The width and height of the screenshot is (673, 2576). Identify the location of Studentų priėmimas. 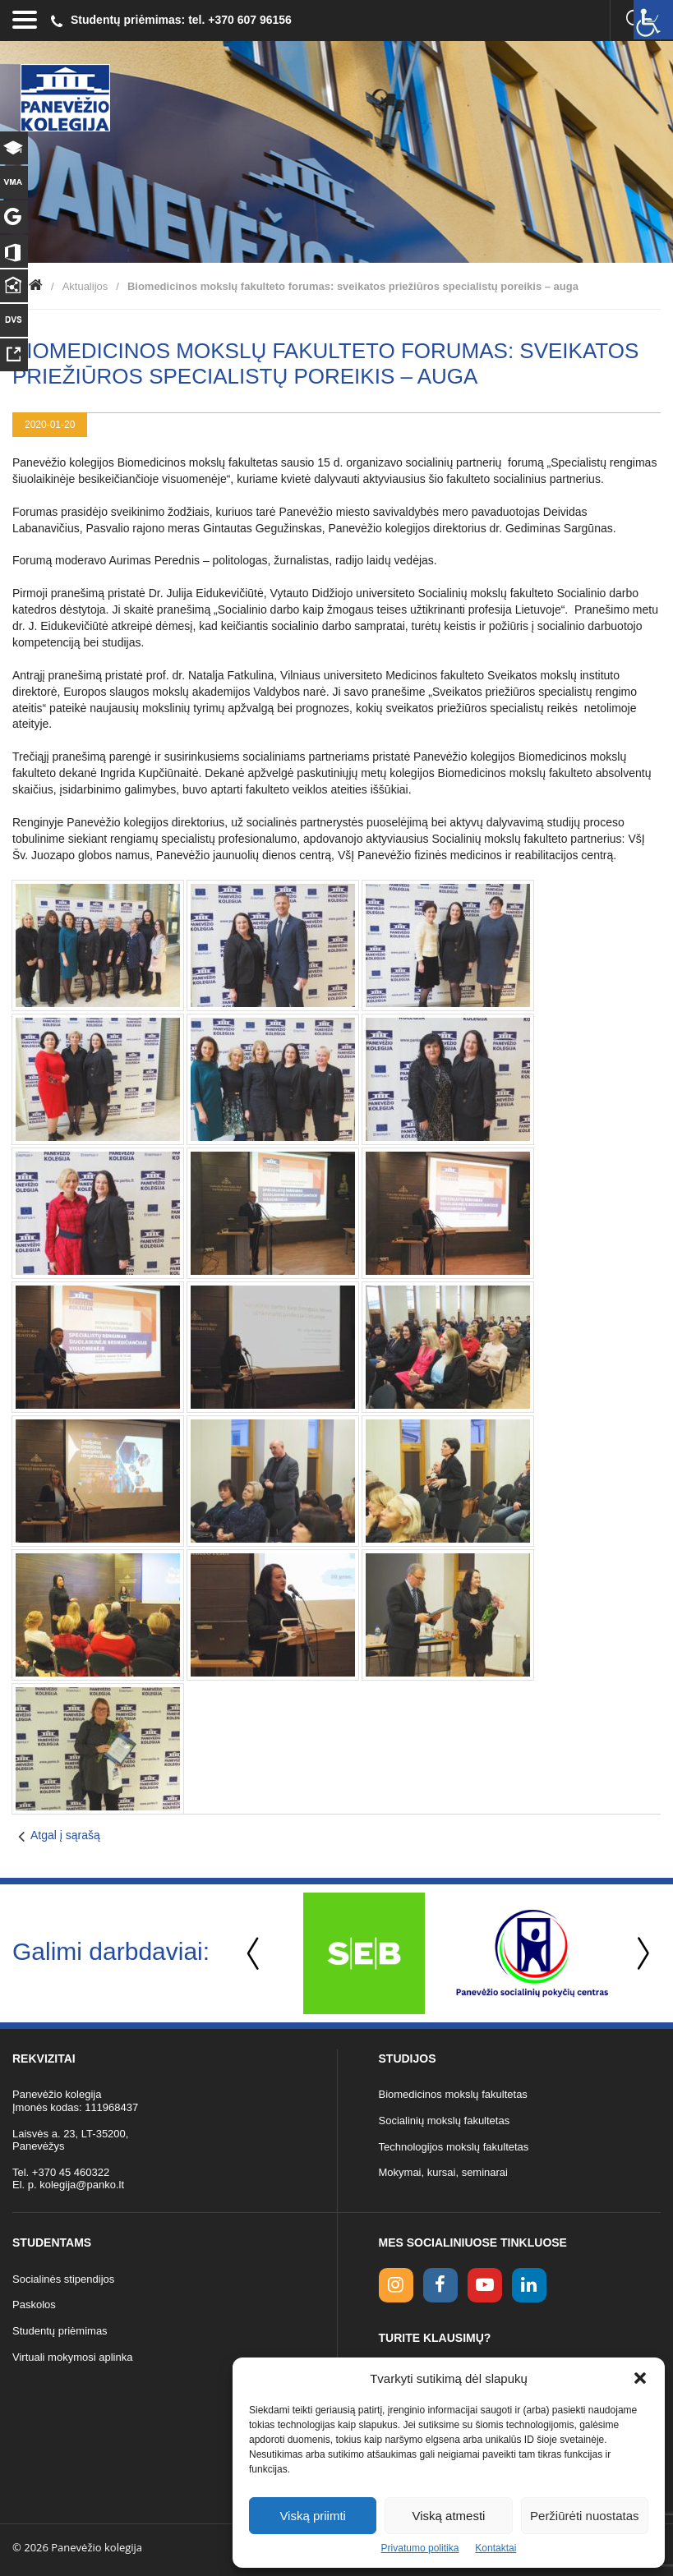
(60, 2331).